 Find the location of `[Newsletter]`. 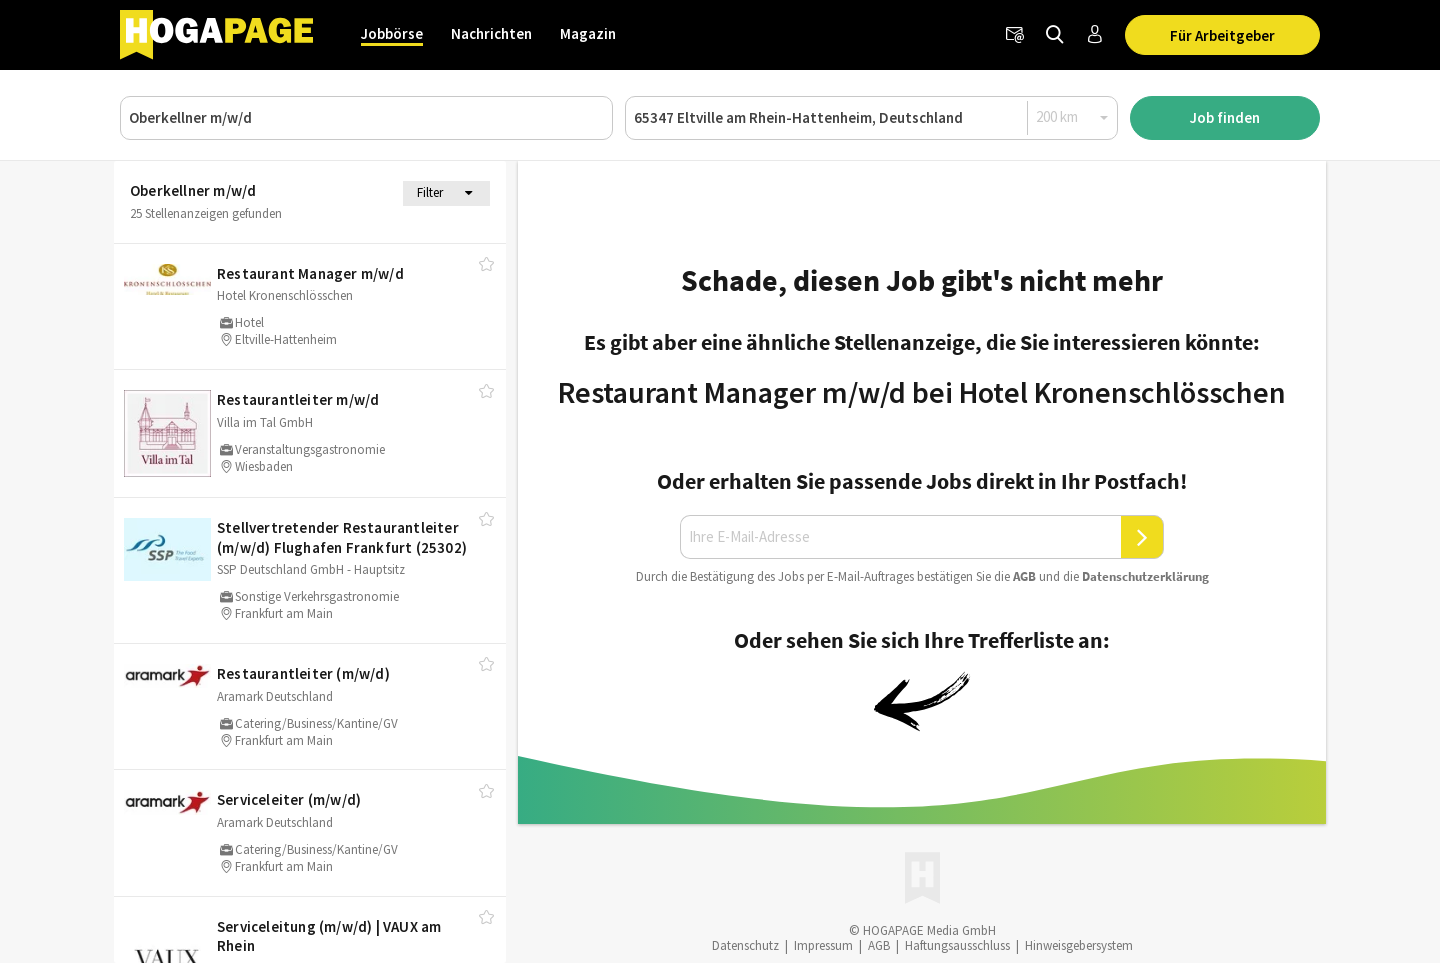

[Newsletter] is located at coordinates (1015, 35).